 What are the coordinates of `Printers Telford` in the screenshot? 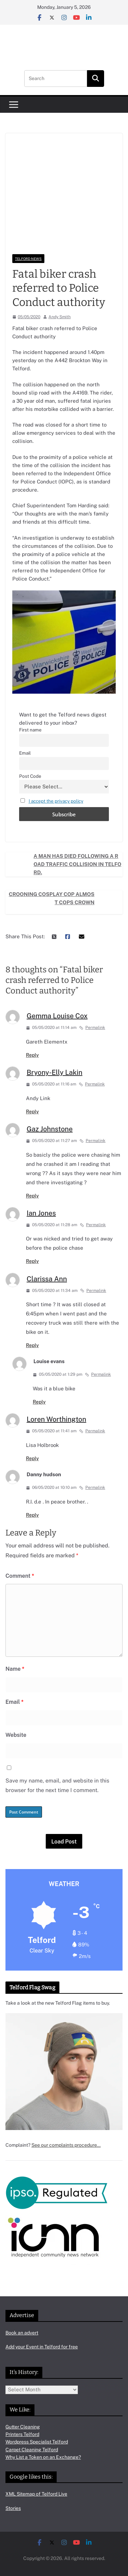 It's located at (22, 2434).